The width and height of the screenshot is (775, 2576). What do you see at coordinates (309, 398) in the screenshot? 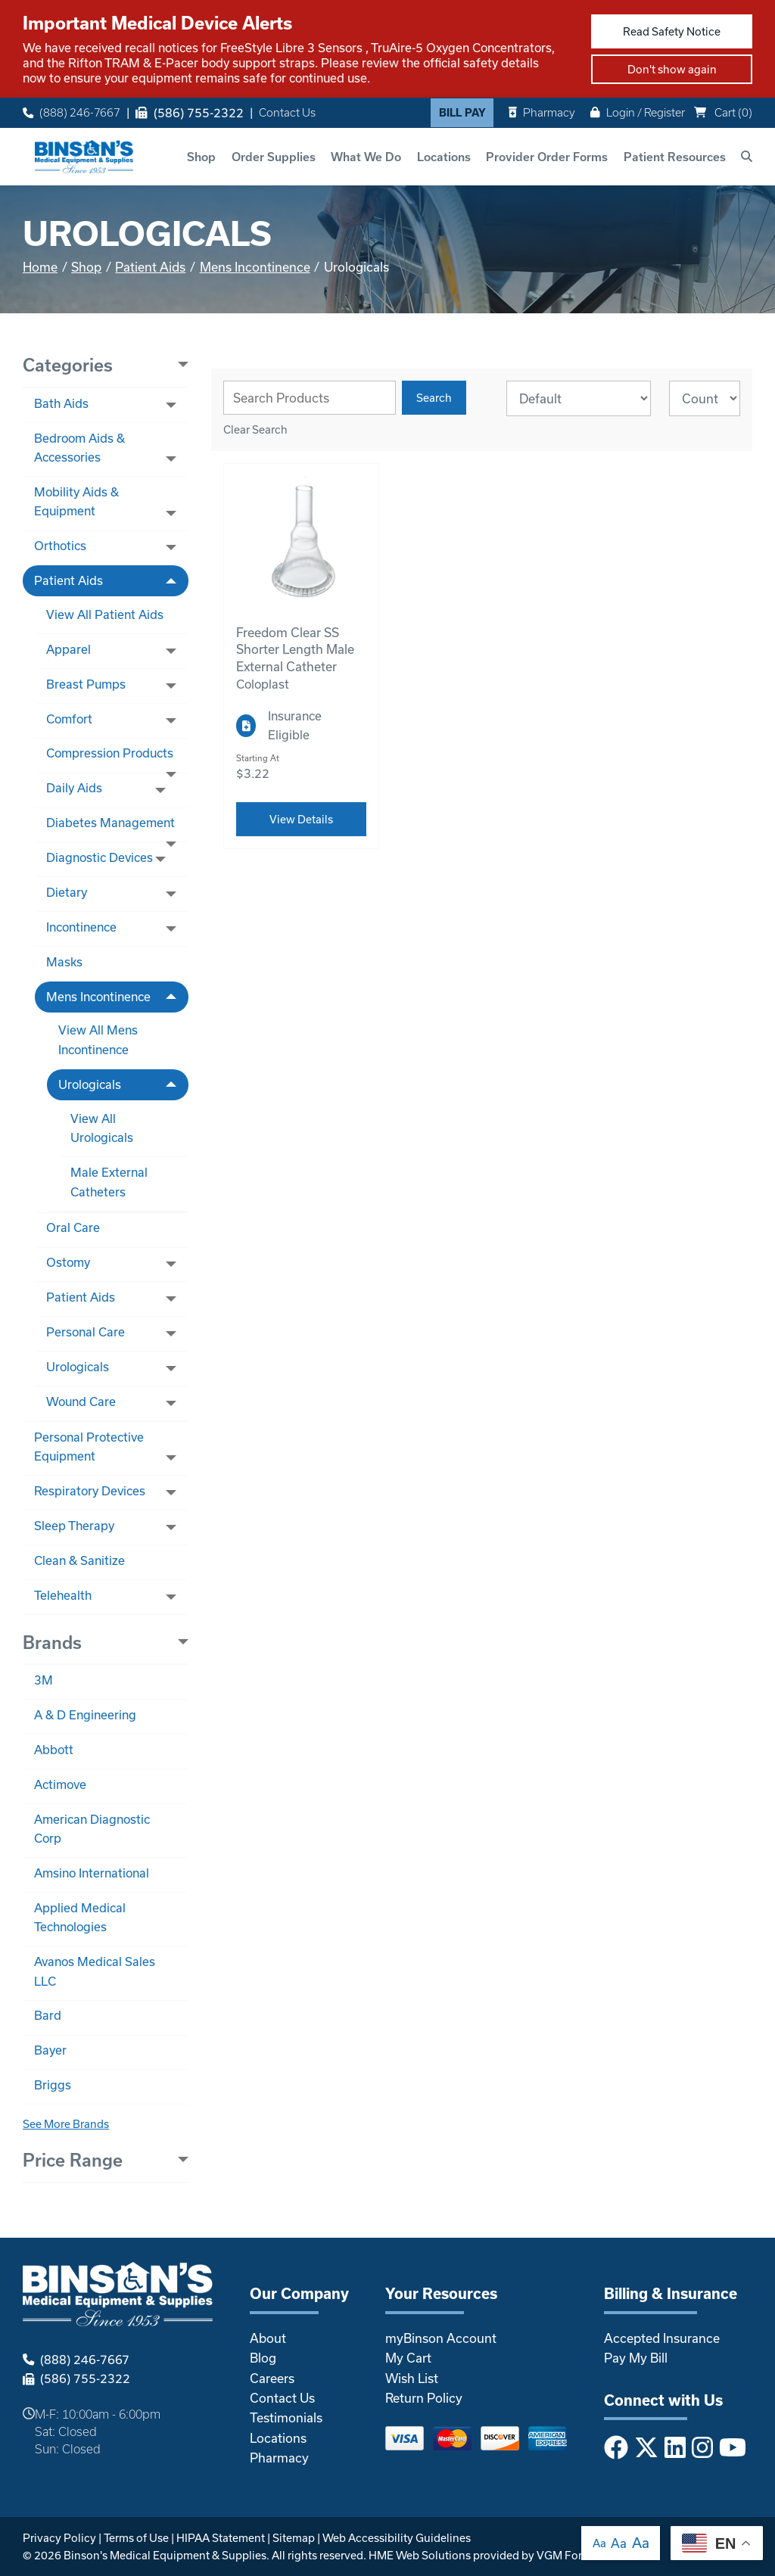
I see `[Search Grid]` at bounding box center [309, 398].